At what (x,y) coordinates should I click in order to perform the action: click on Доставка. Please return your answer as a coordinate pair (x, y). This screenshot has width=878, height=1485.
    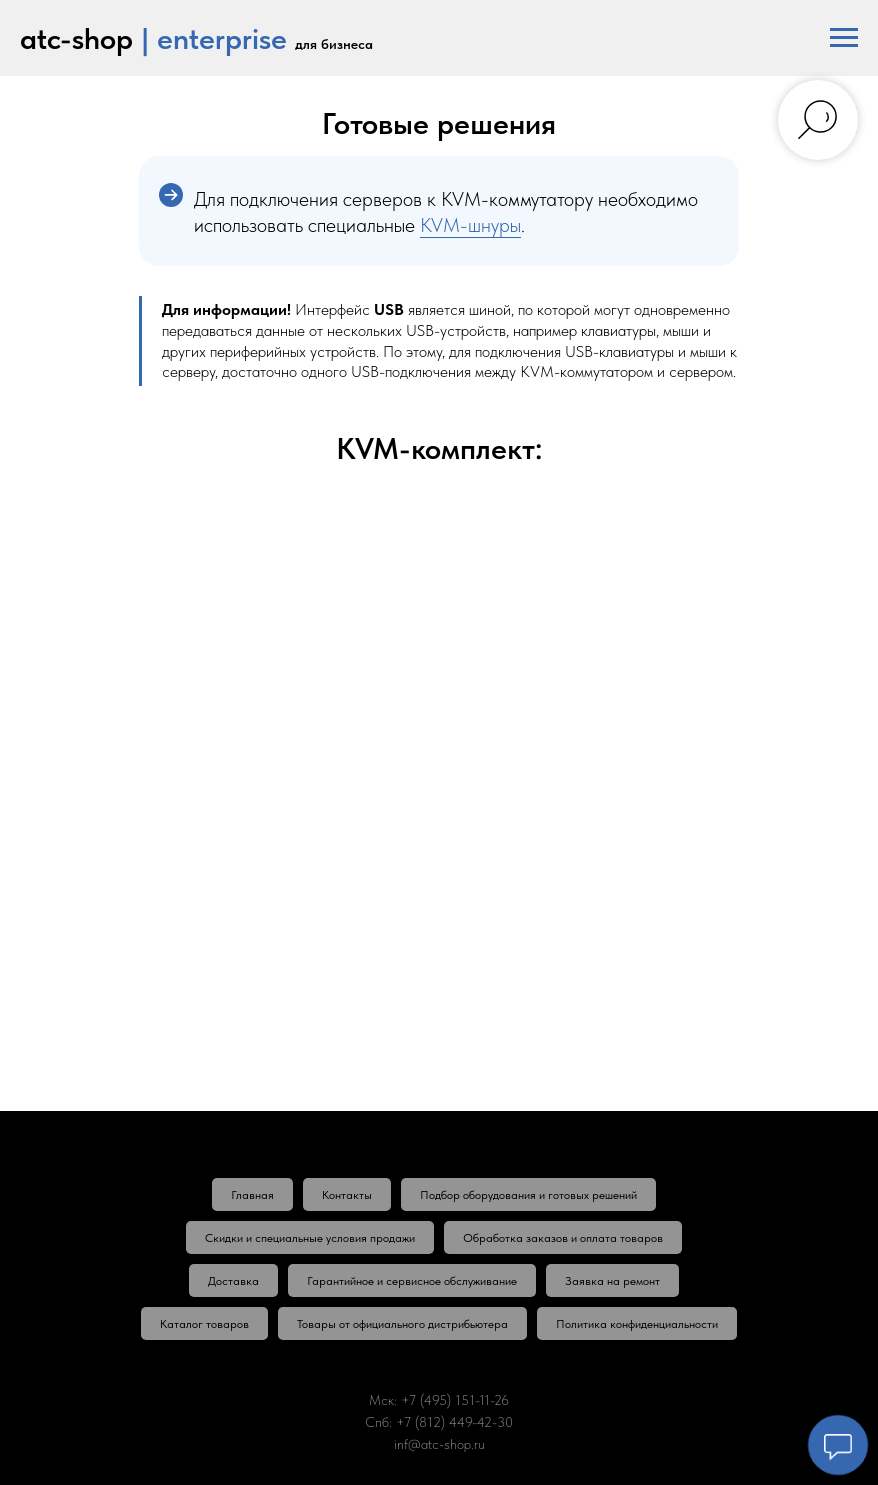
    Looking at the image, I should click on (233, 1281).